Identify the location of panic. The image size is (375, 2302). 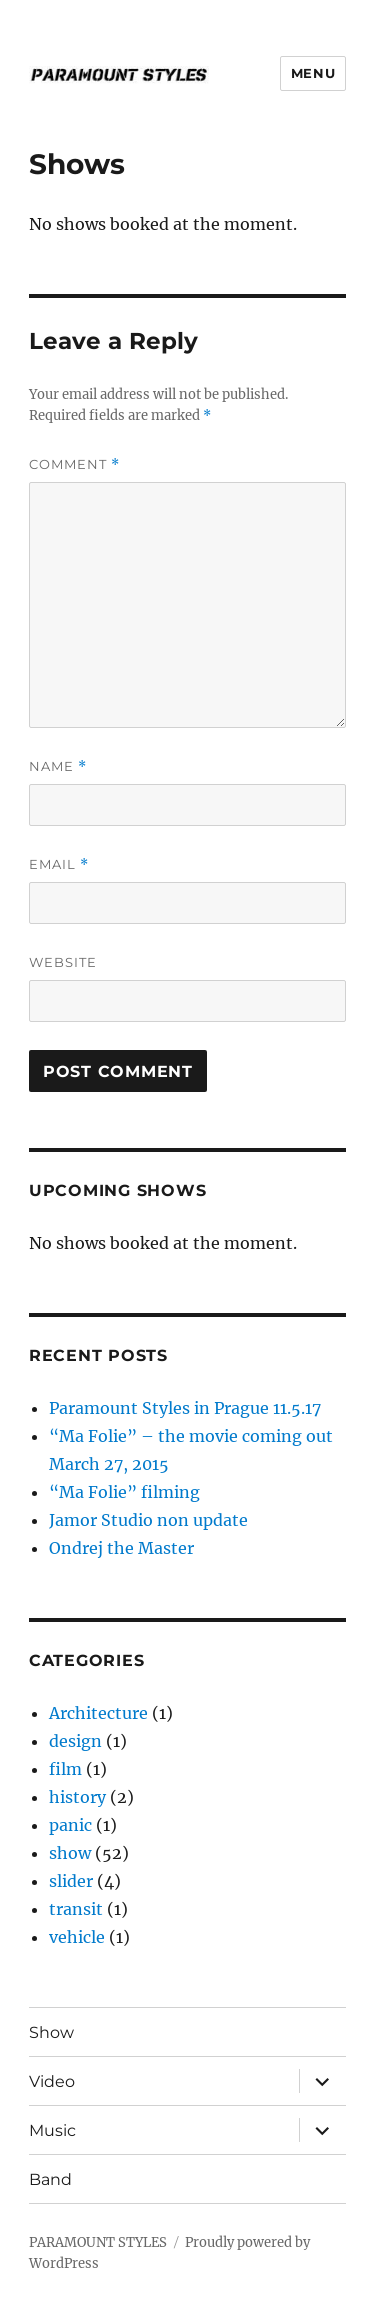
(70, 1825).